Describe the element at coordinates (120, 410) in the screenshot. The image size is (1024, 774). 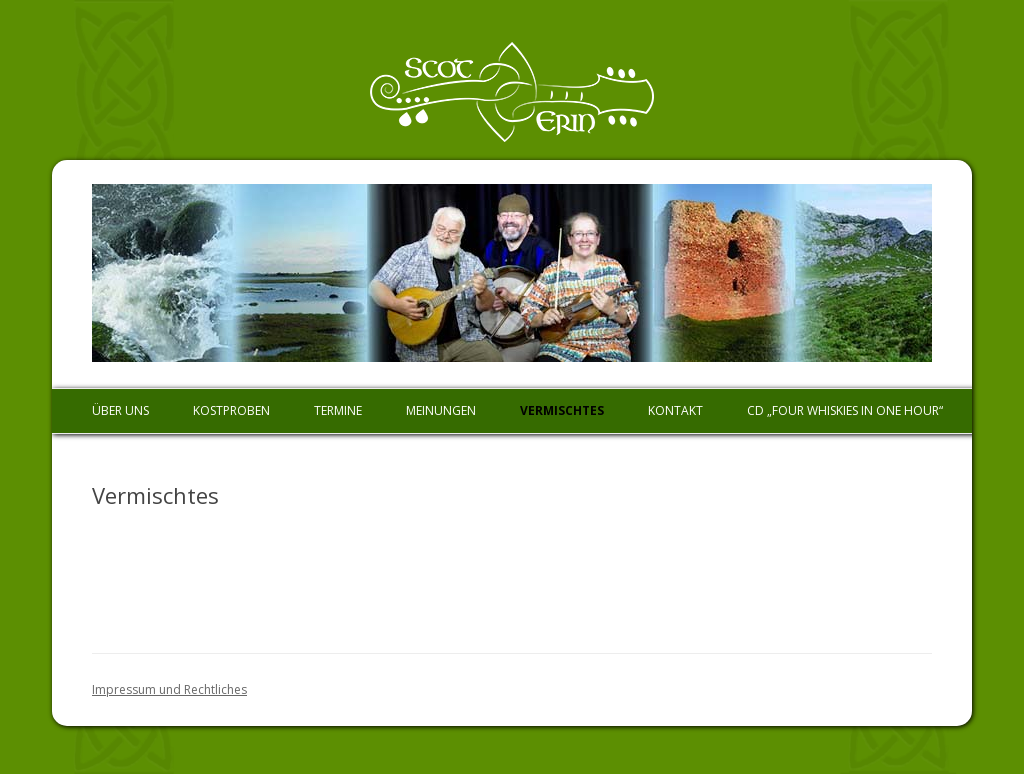
I see `Über uns` at that location.